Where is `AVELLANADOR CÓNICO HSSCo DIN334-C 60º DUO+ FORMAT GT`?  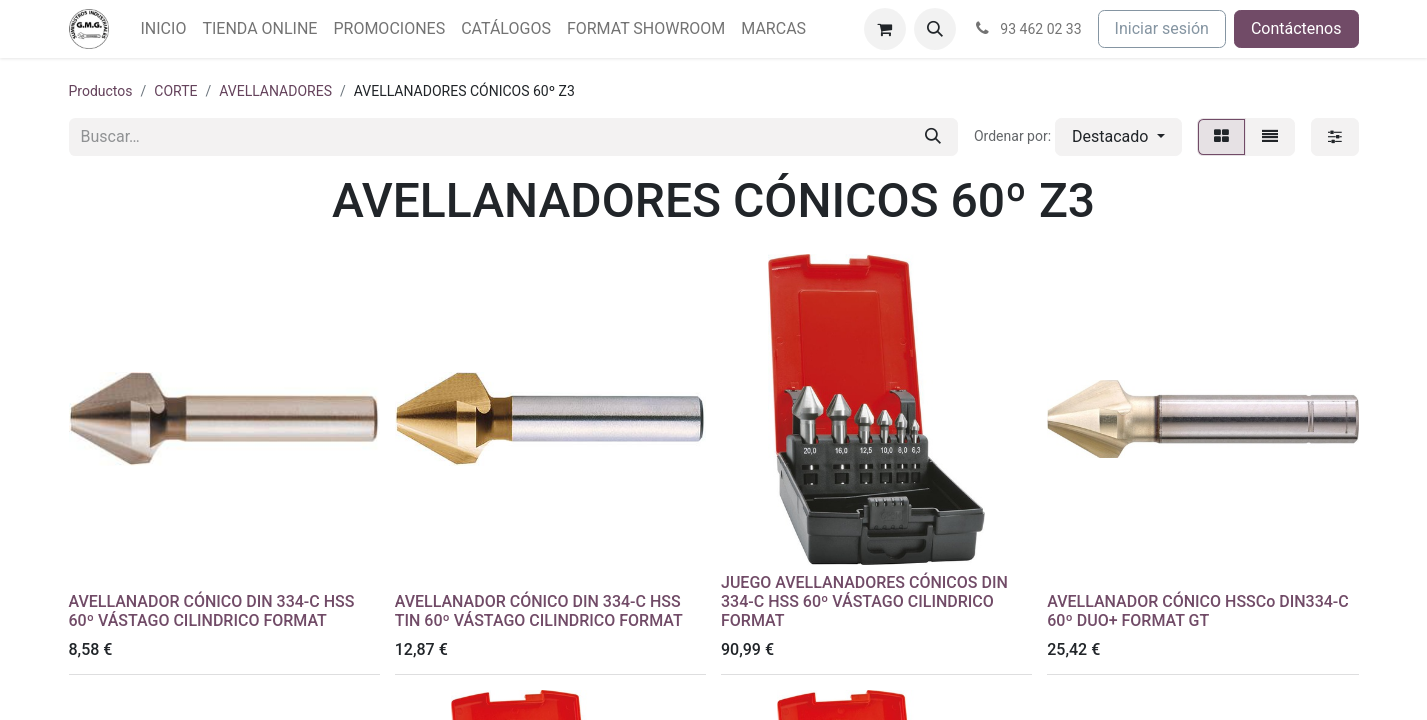 AVELLANADOR CÓNICO HSSCo DIN334-C 60º DUO+ FORMAT GT is located at coordinates (1198, 611).